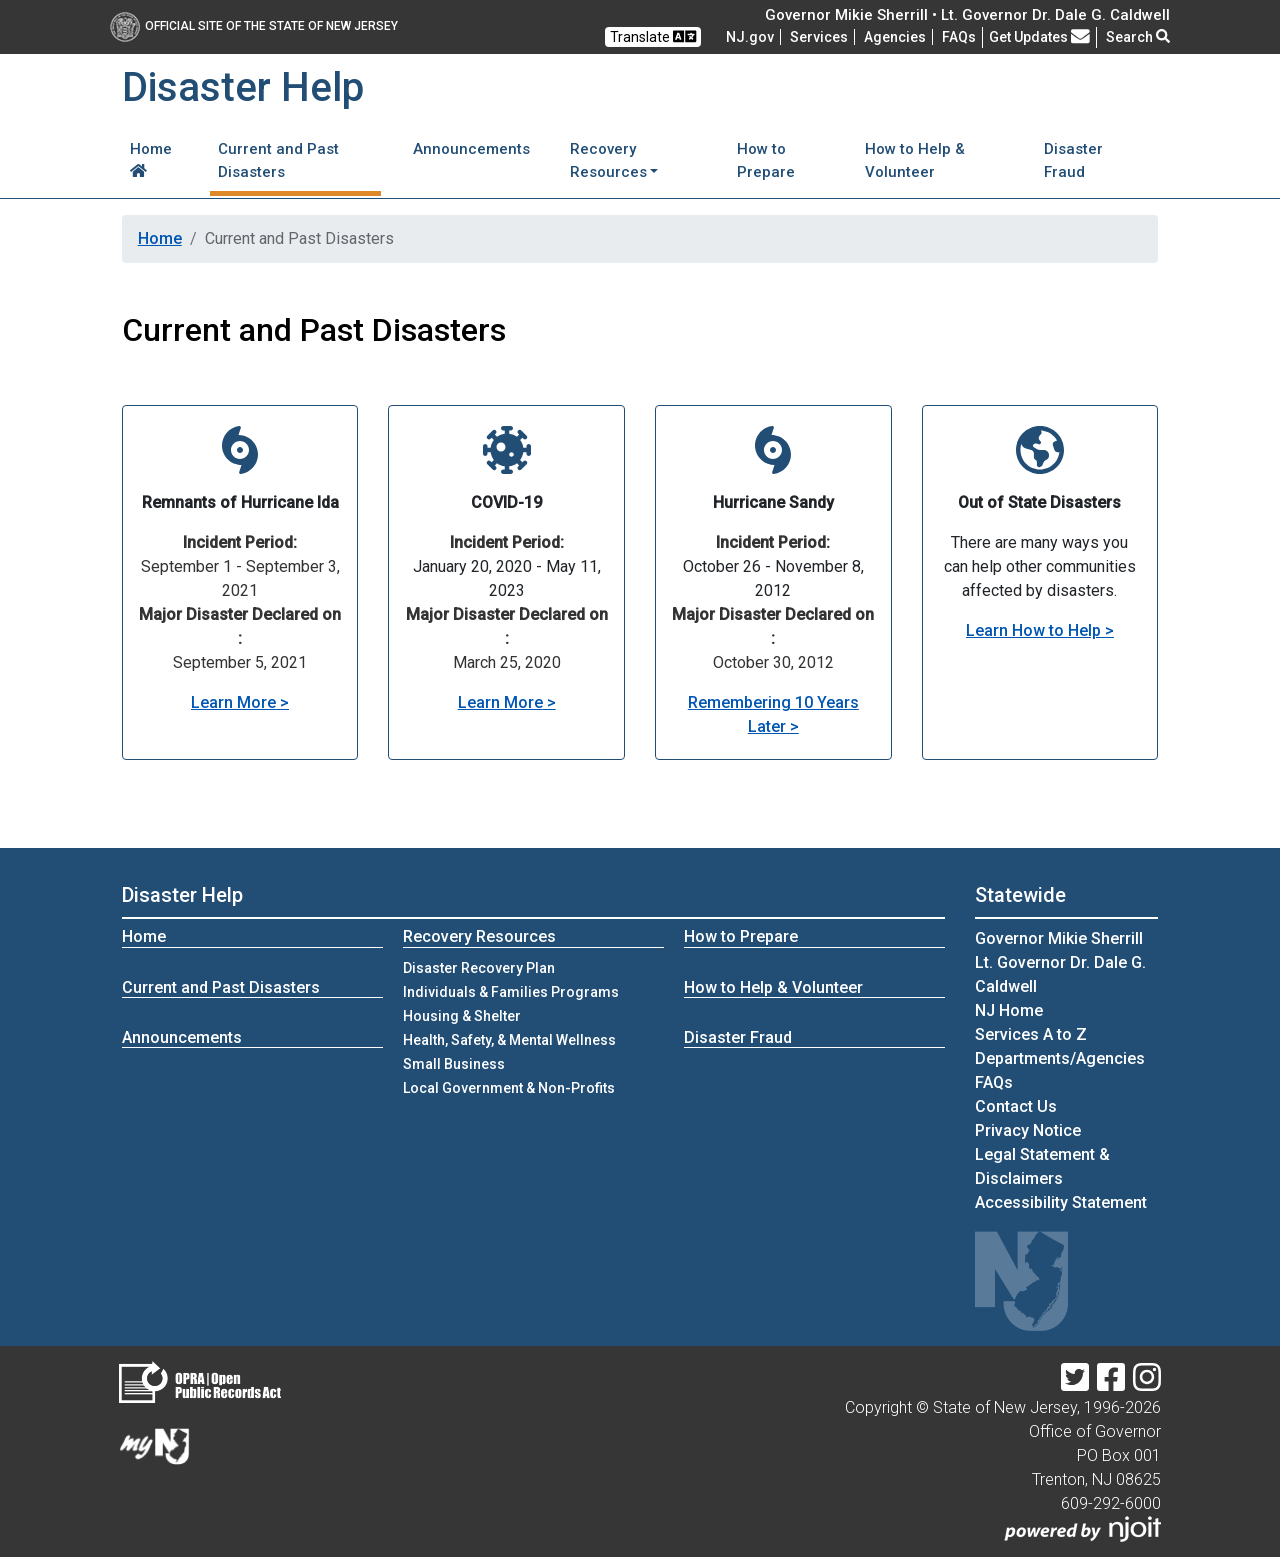 This screenshot has height=1557, width=1280. I want to click on Search [button], so click(1138, 37).